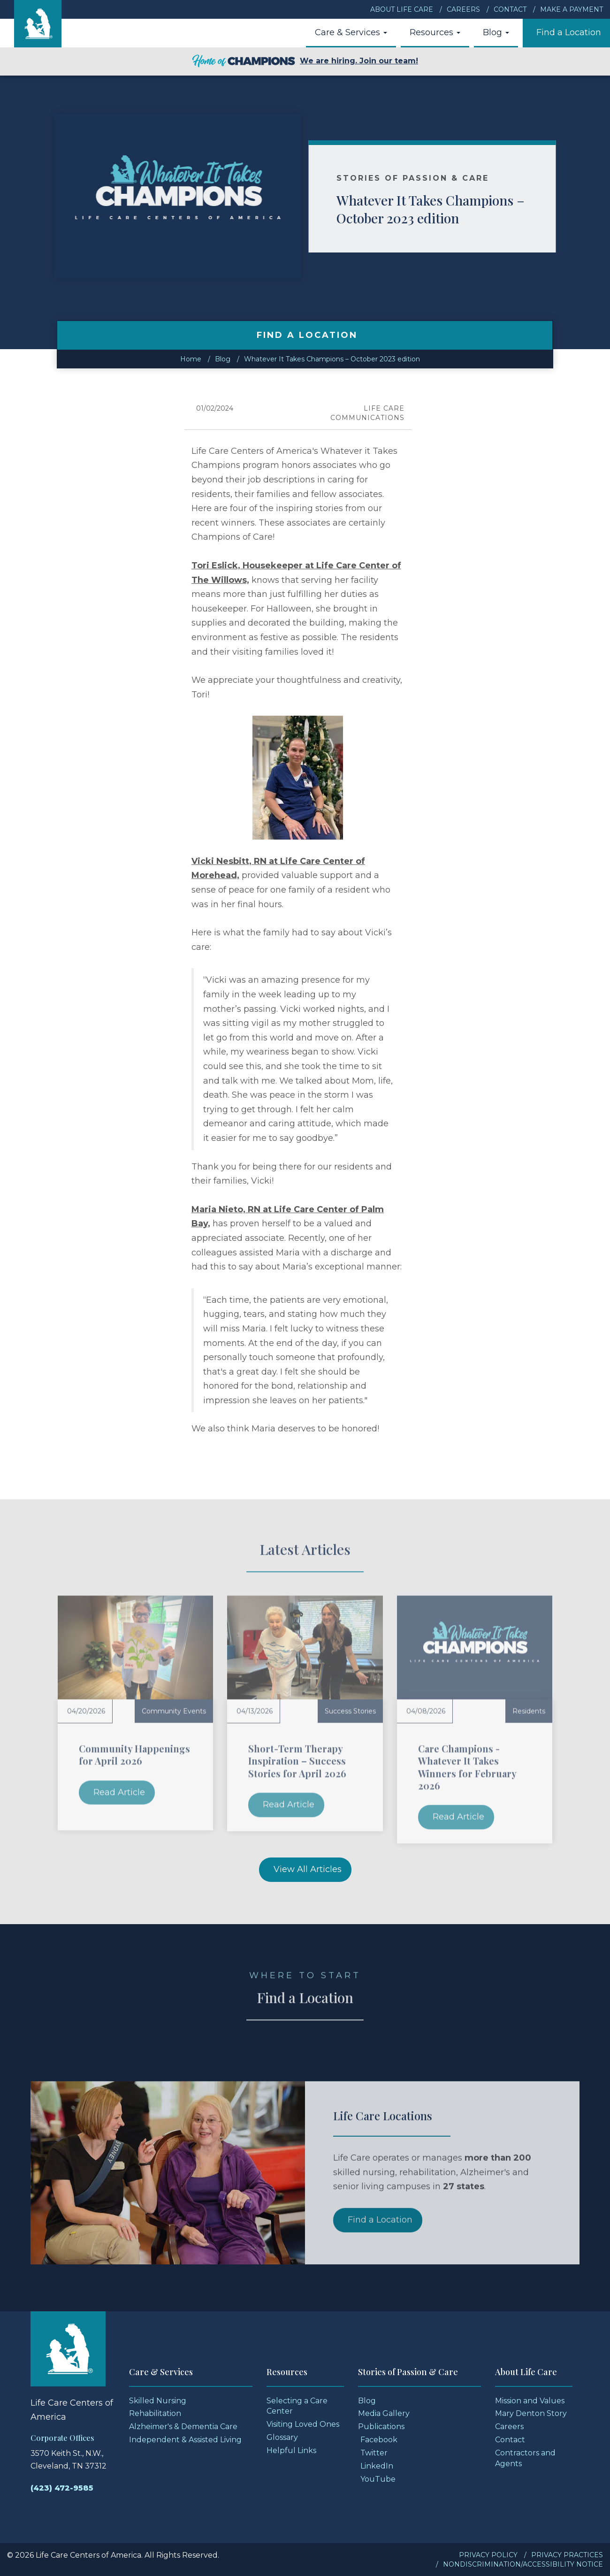  I want to click on (423) 472-9585, so click(61, 2488).